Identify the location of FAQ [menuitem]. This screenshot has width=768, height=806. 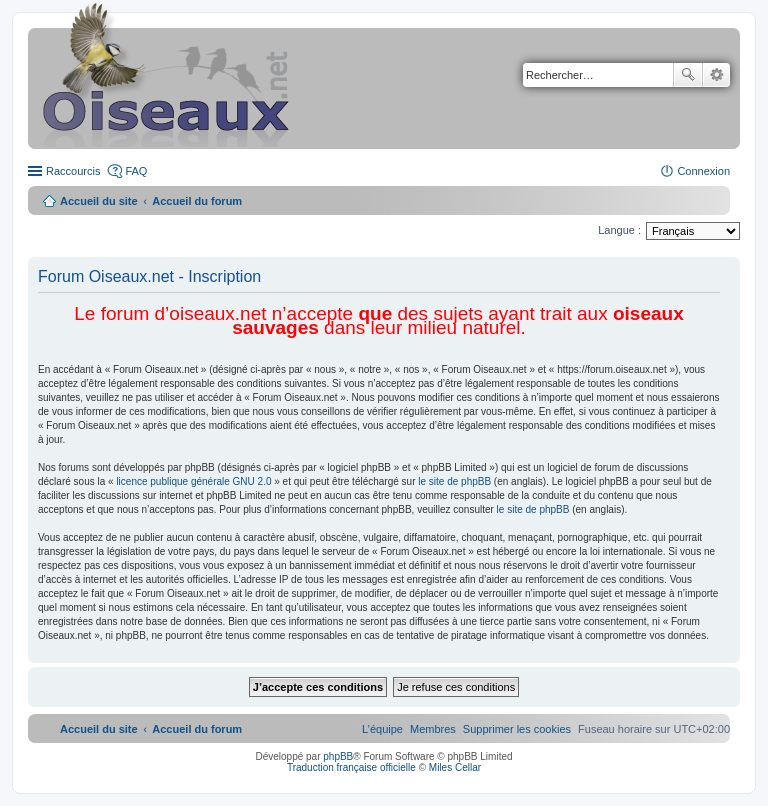
(136, 171).